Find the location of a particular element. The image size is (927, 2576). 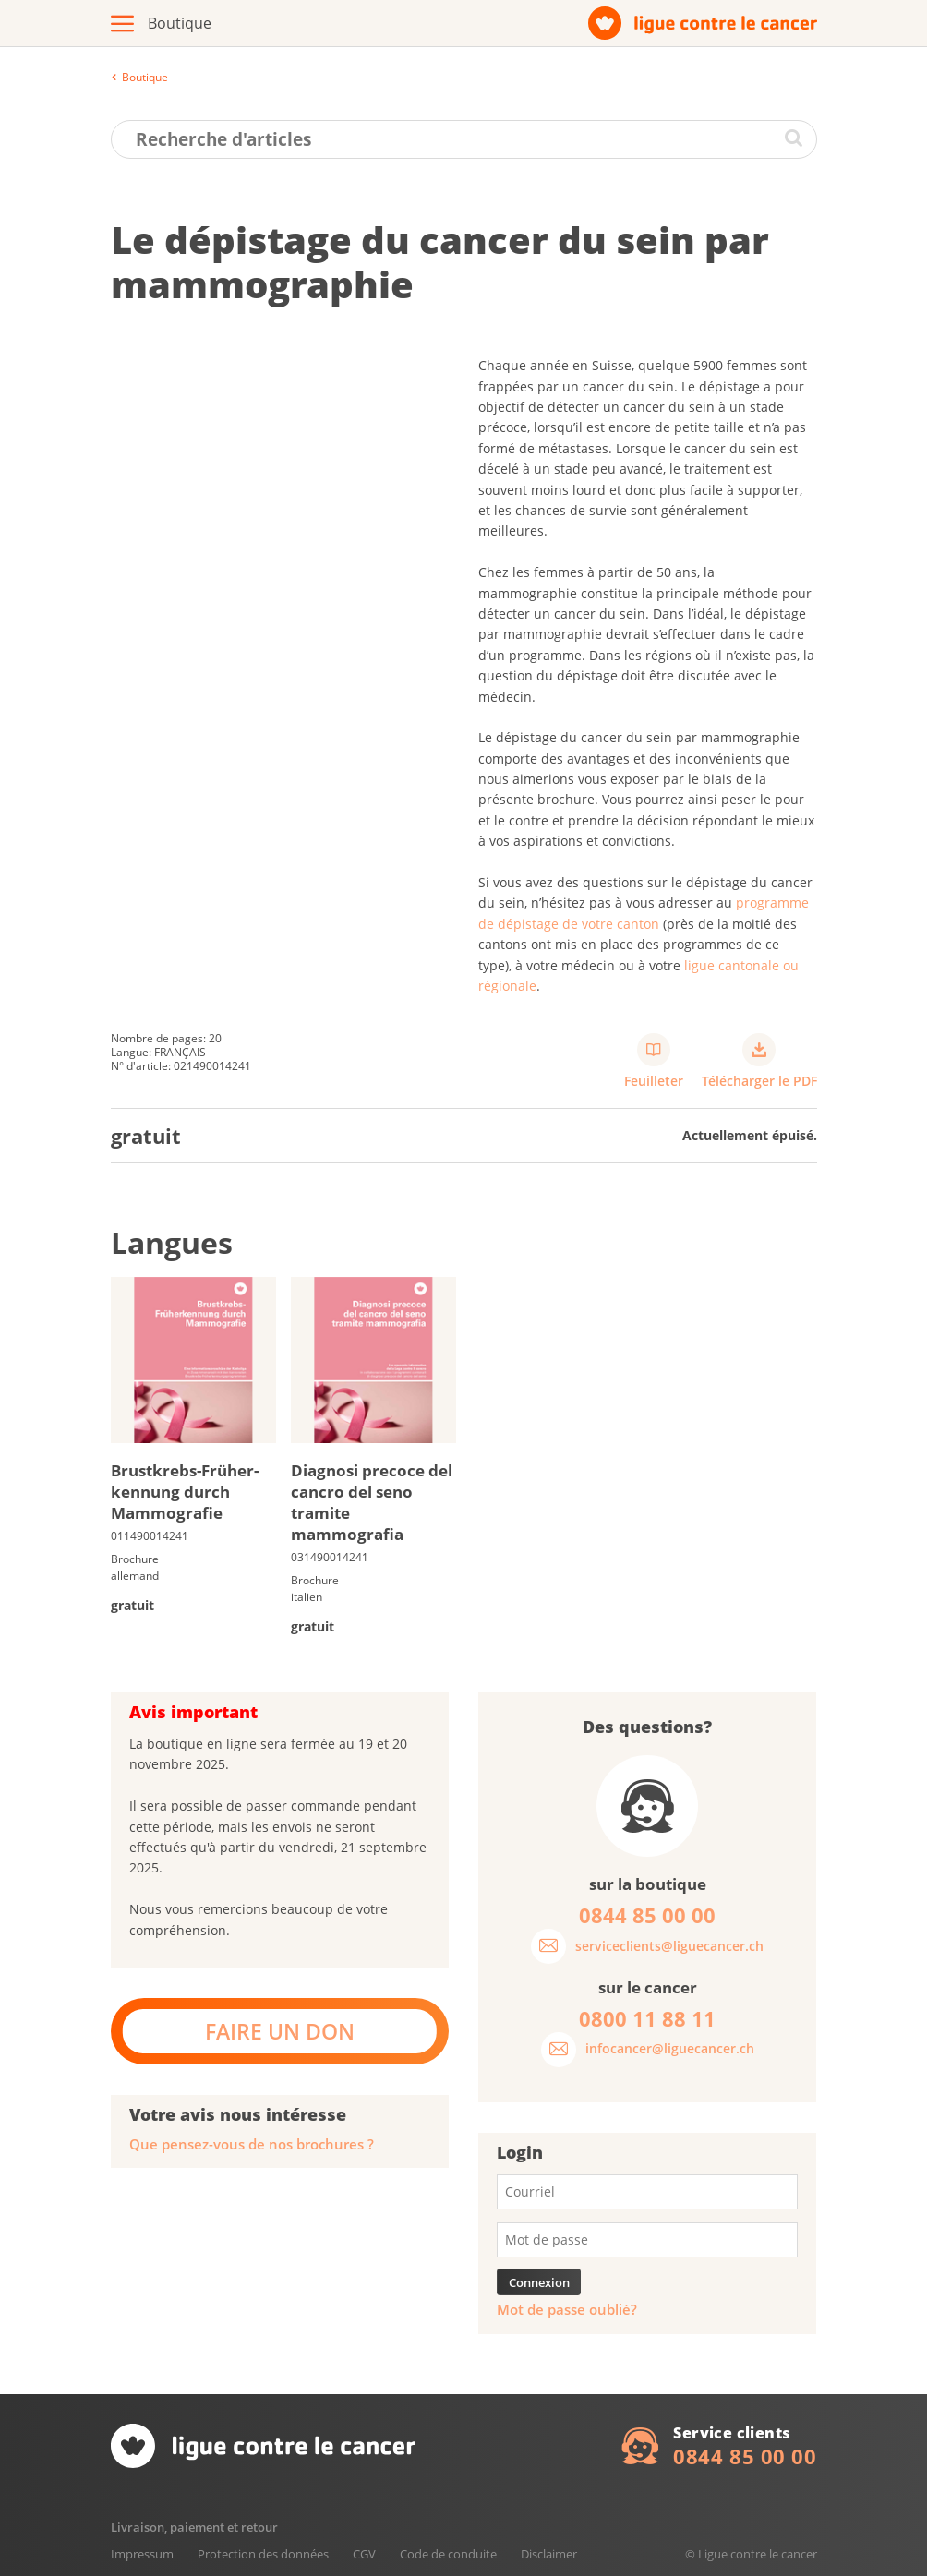

0844 85 00 00 is located at coordinates (744, 2456).